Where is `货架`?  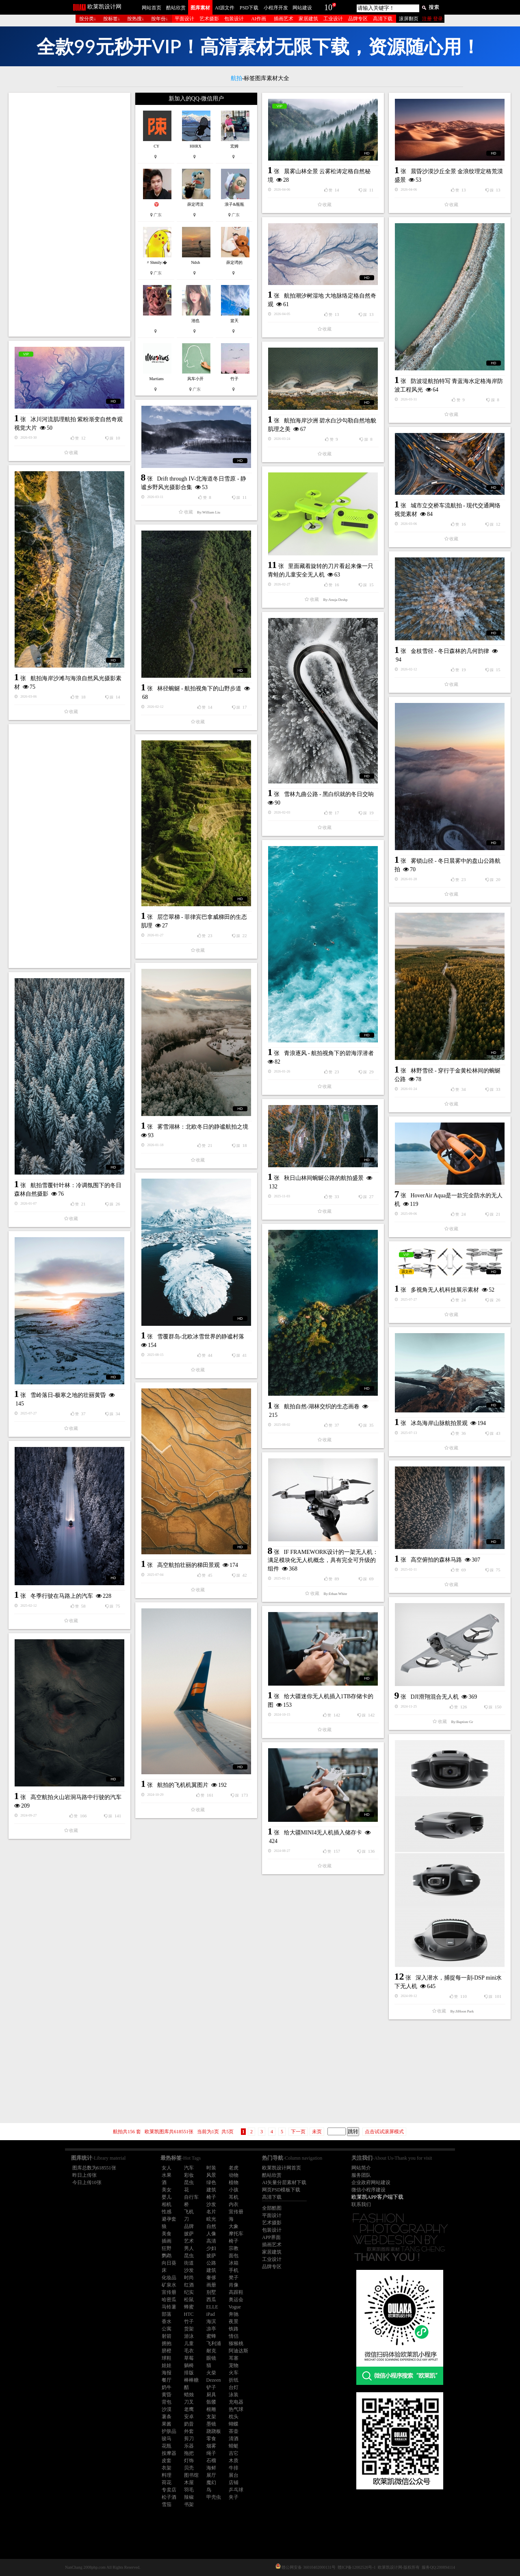
货架 is located at coordinates (189, 2329).